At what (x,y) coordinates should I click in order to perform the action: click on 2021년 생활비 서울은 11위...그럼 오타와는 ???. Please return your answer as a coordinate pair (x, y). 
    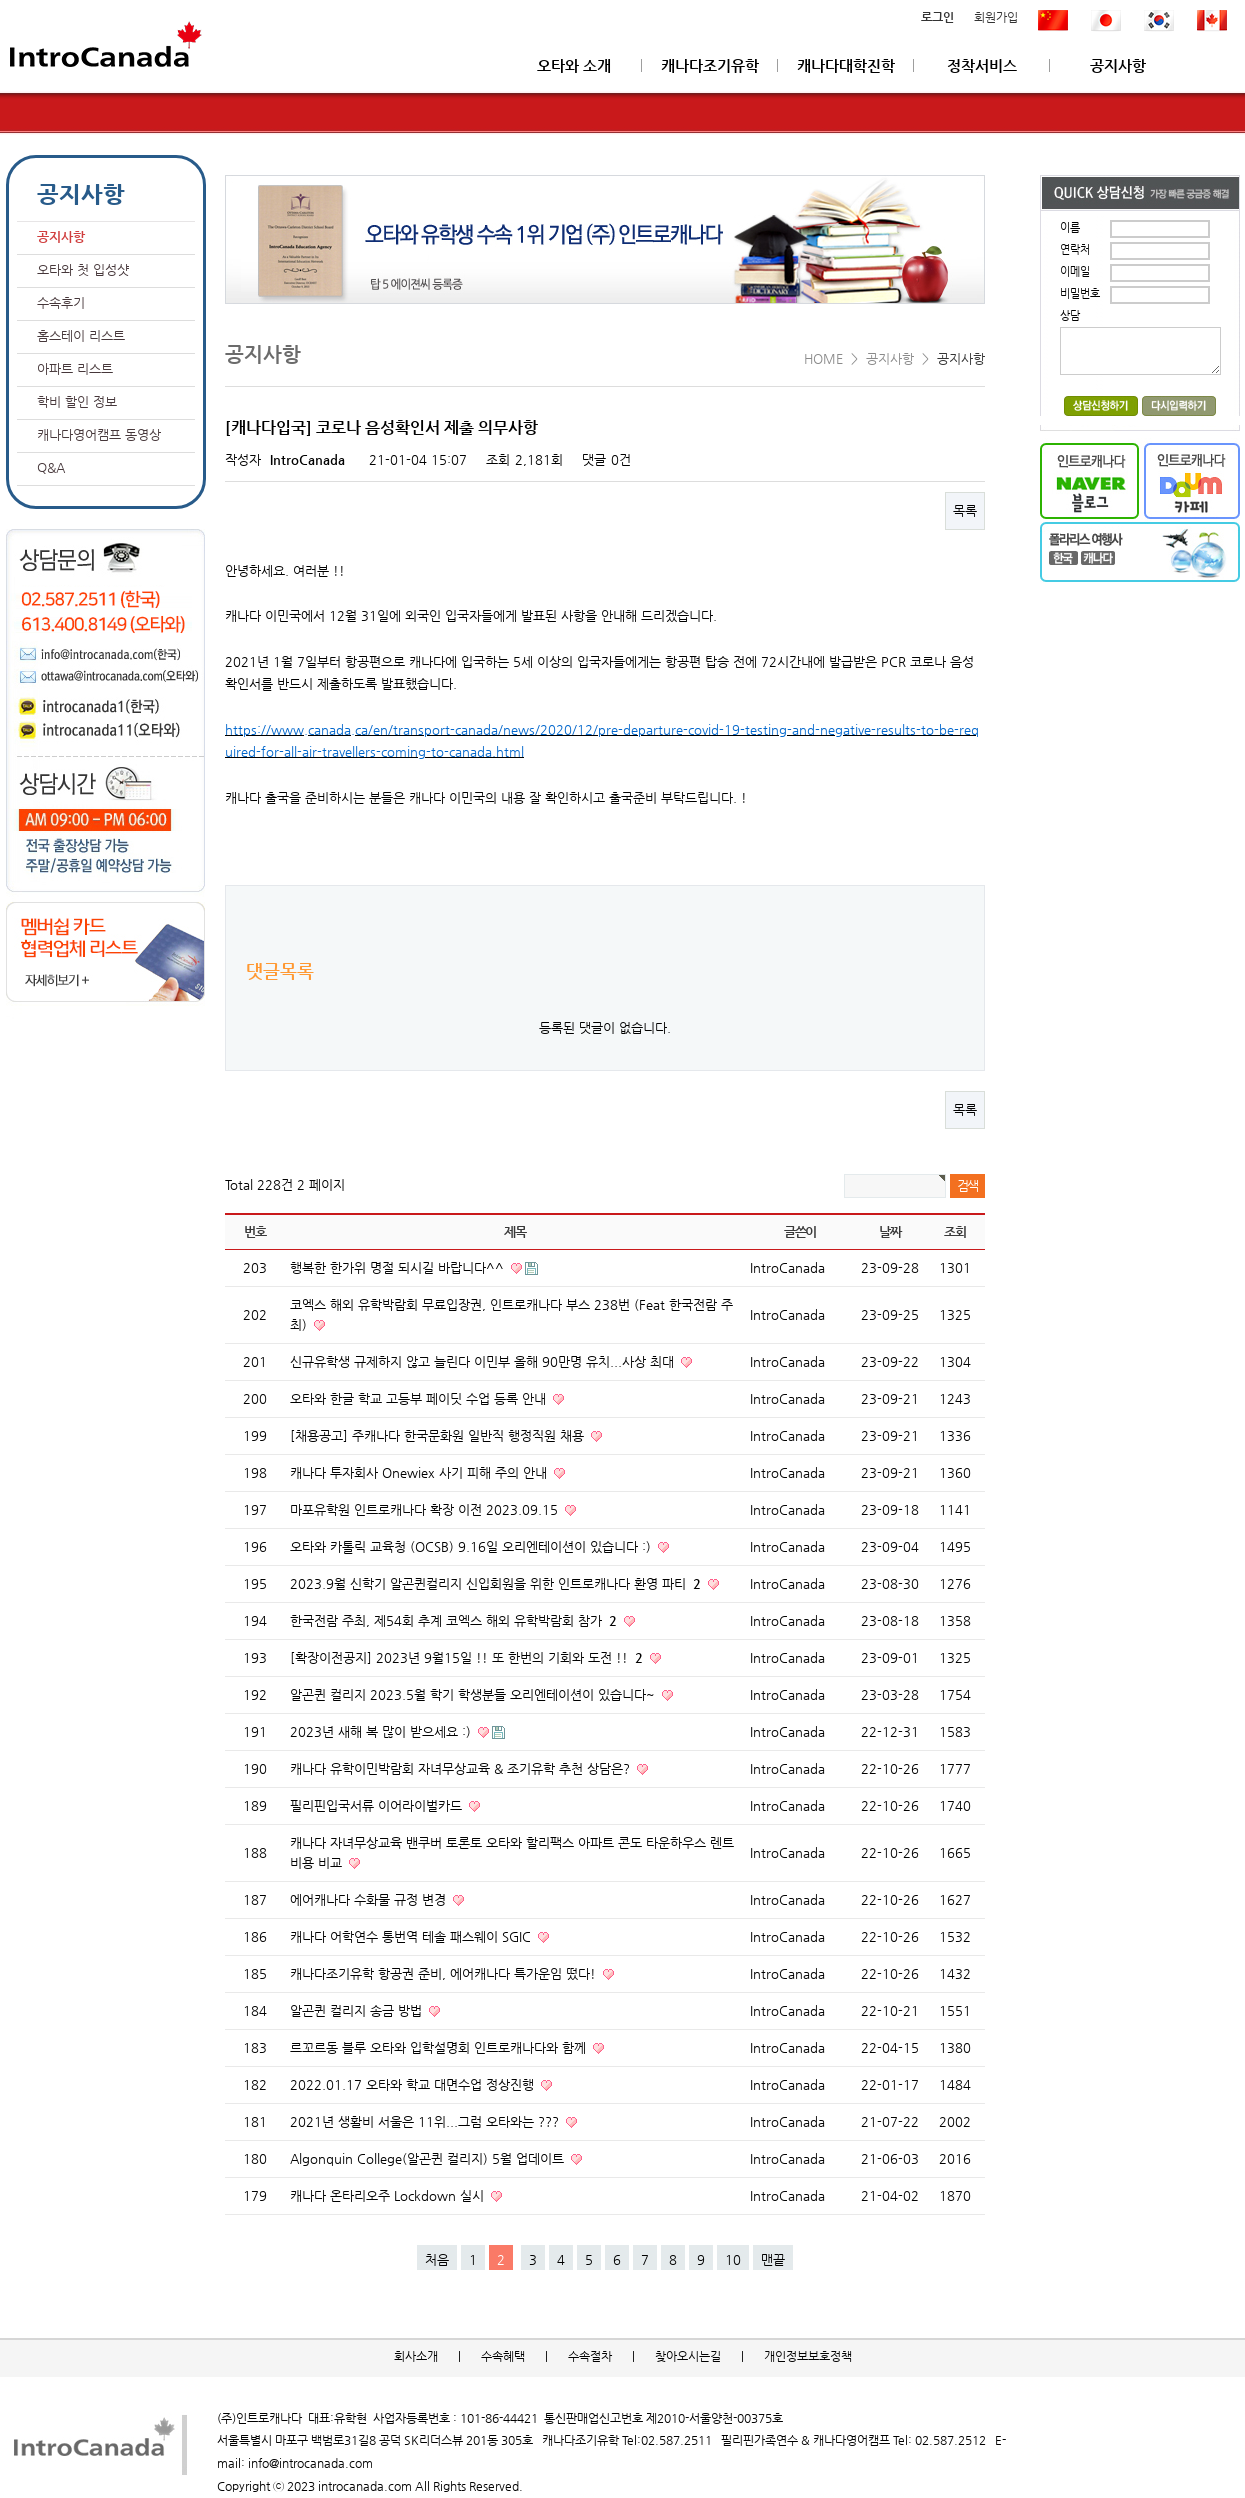
    Looking at the image, I should click on (426, 2121).